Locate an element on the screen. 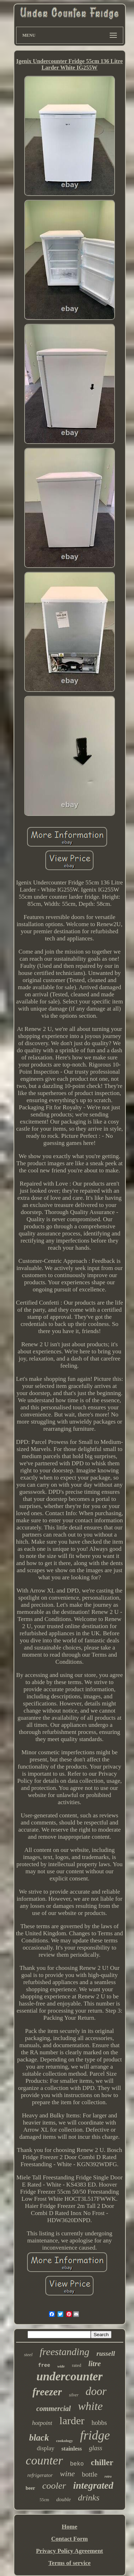 The width and height of the screenshot is (134, 2576). white is located at coordinates (90, 2406).